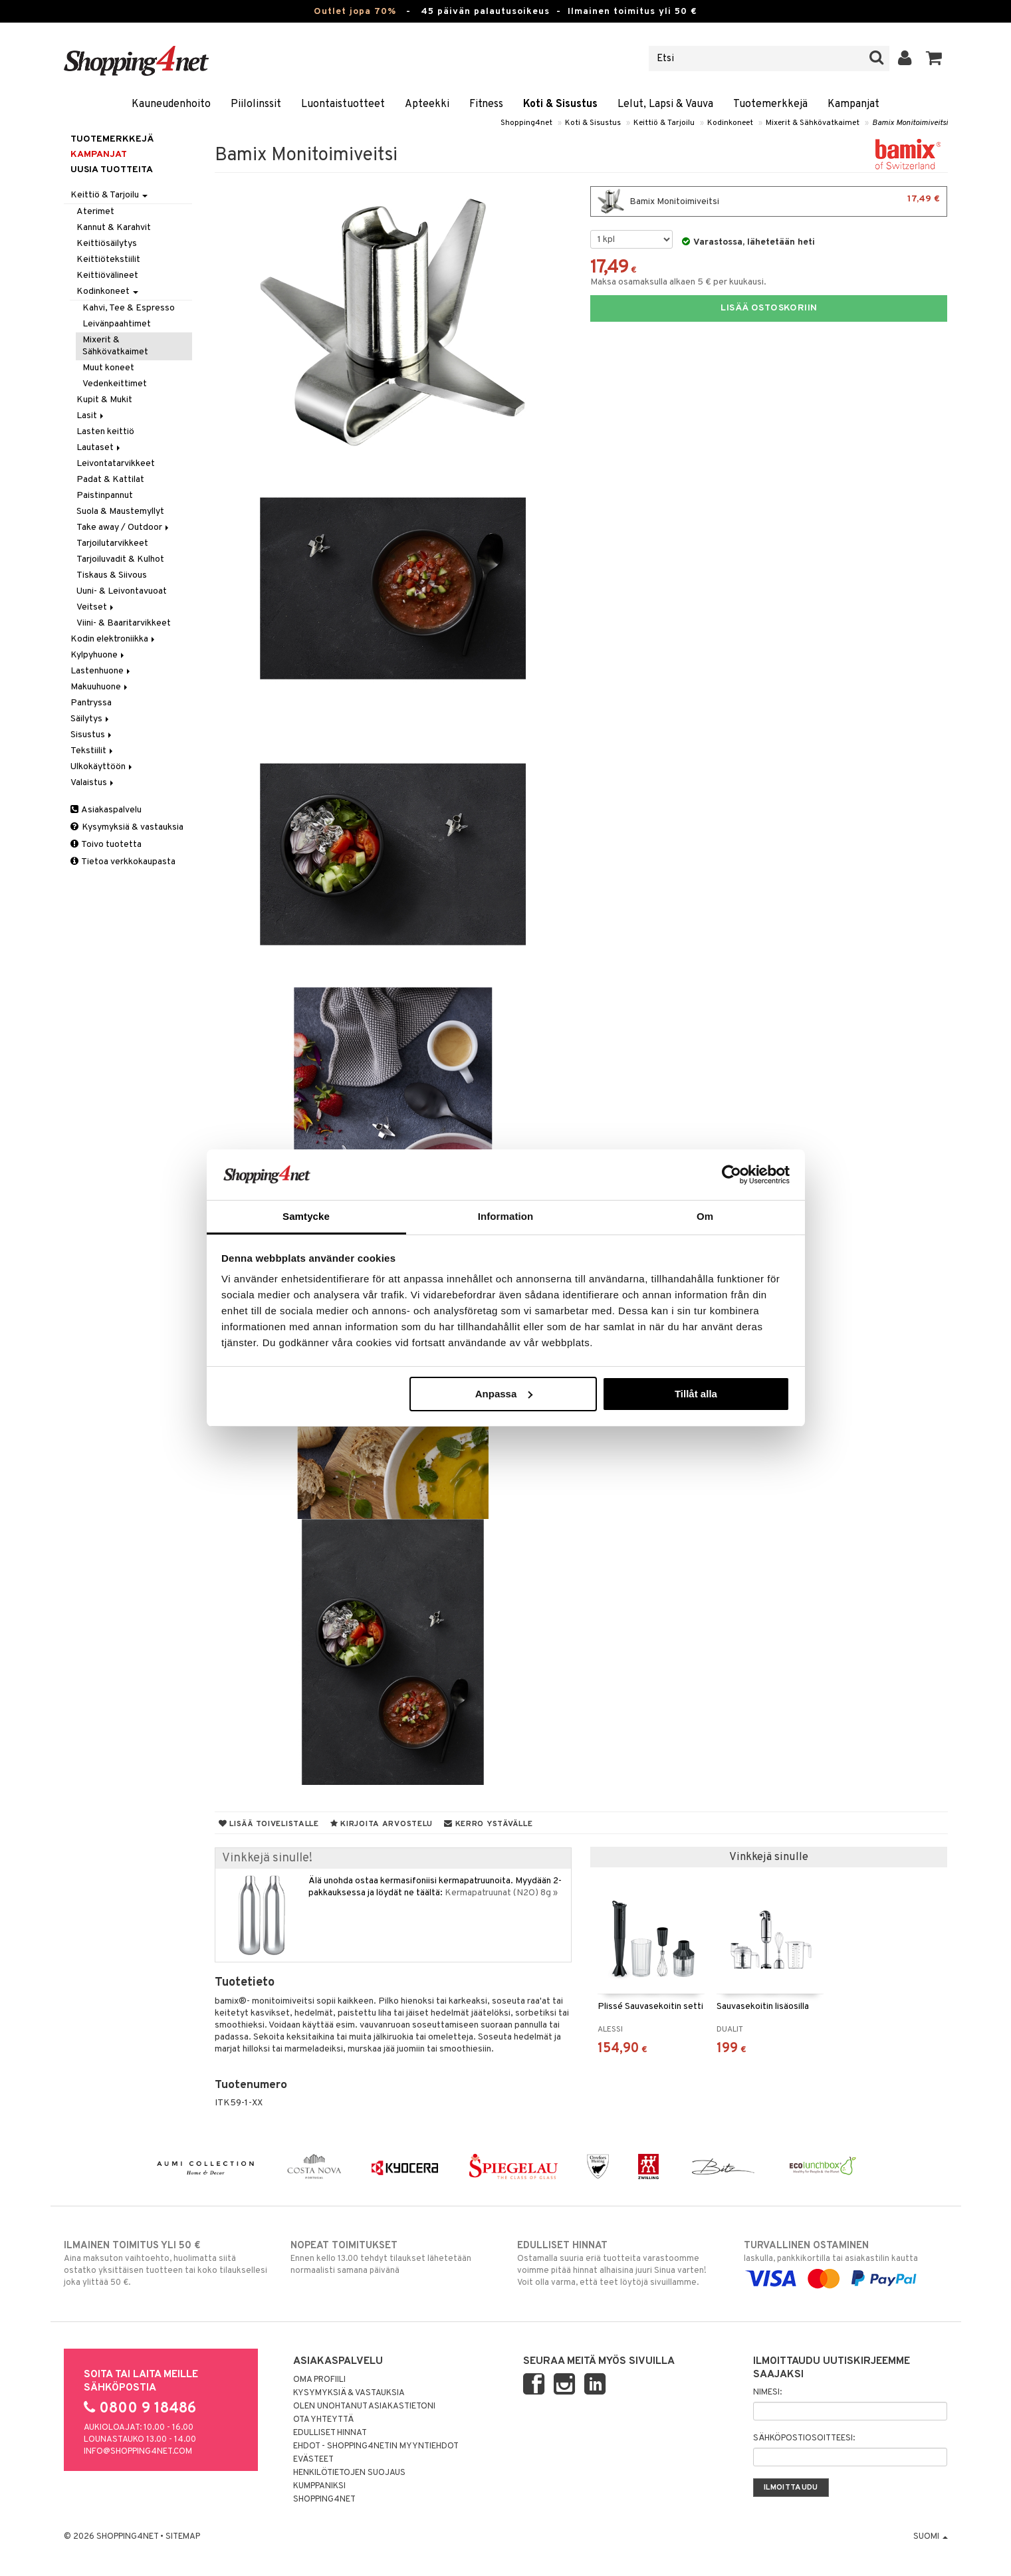 The width and height of the screenshot is (1011, 2576). I want to click on [Cookiebot by Usercentrics - opens in a new window], so click(731, 1175).